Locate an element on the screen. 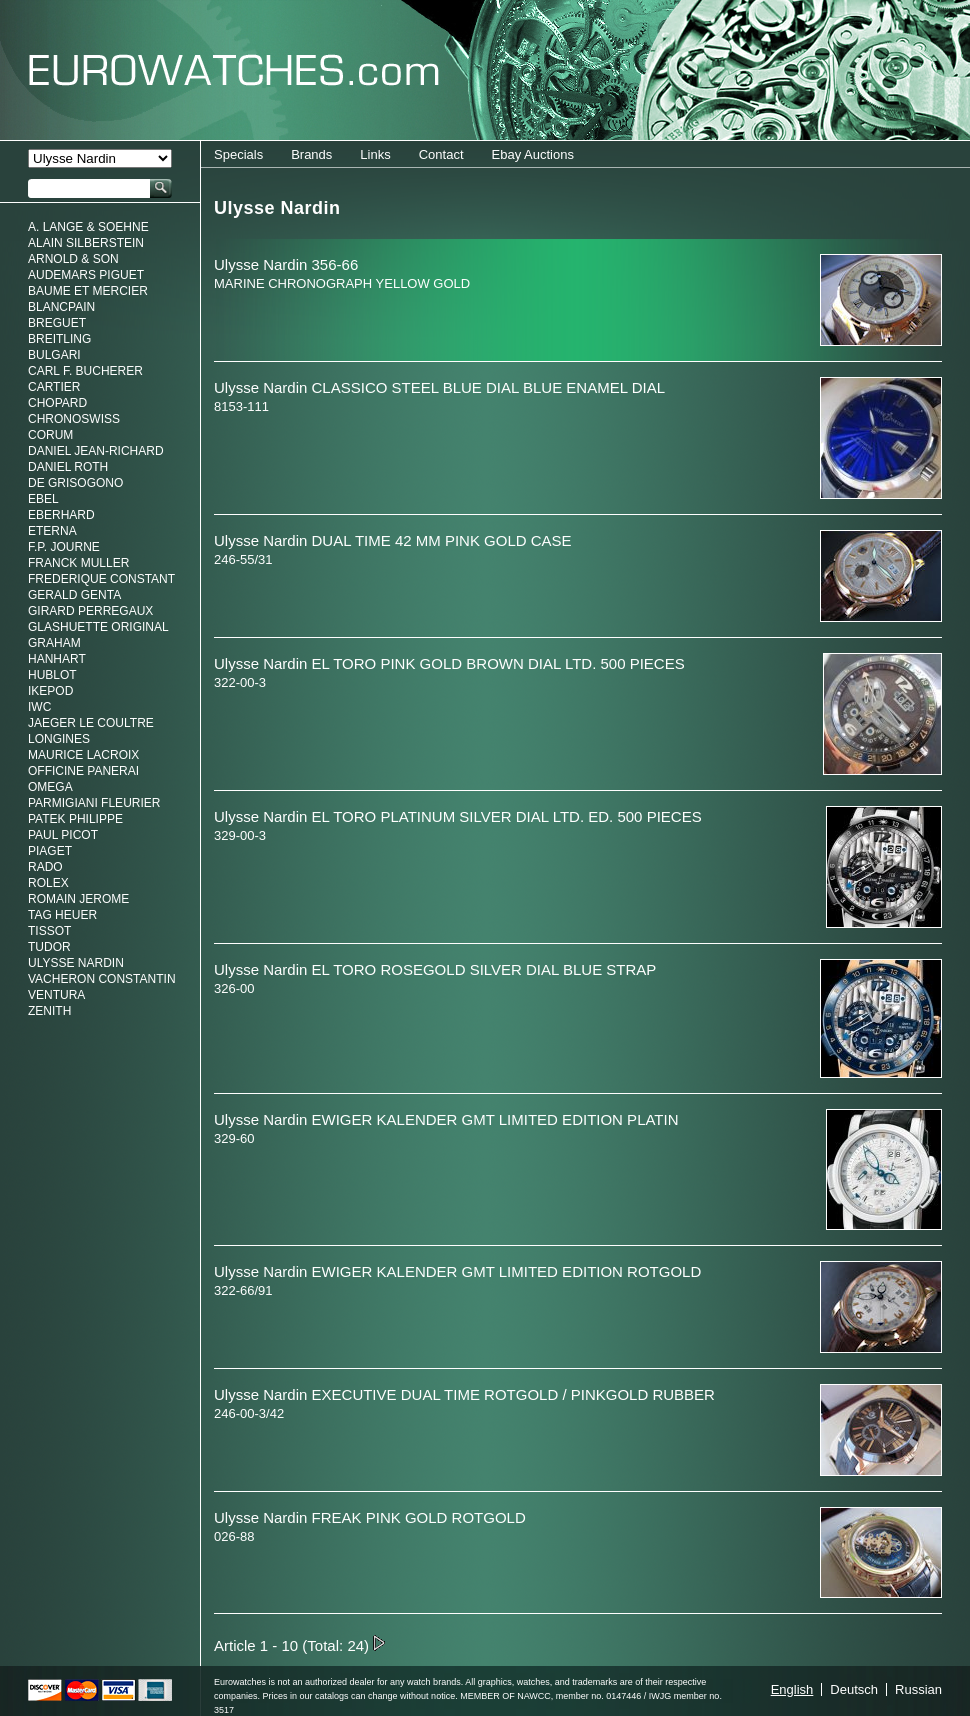 This screenshot has height=1716, width=970. Ventura is located at coordinates (56, 995).